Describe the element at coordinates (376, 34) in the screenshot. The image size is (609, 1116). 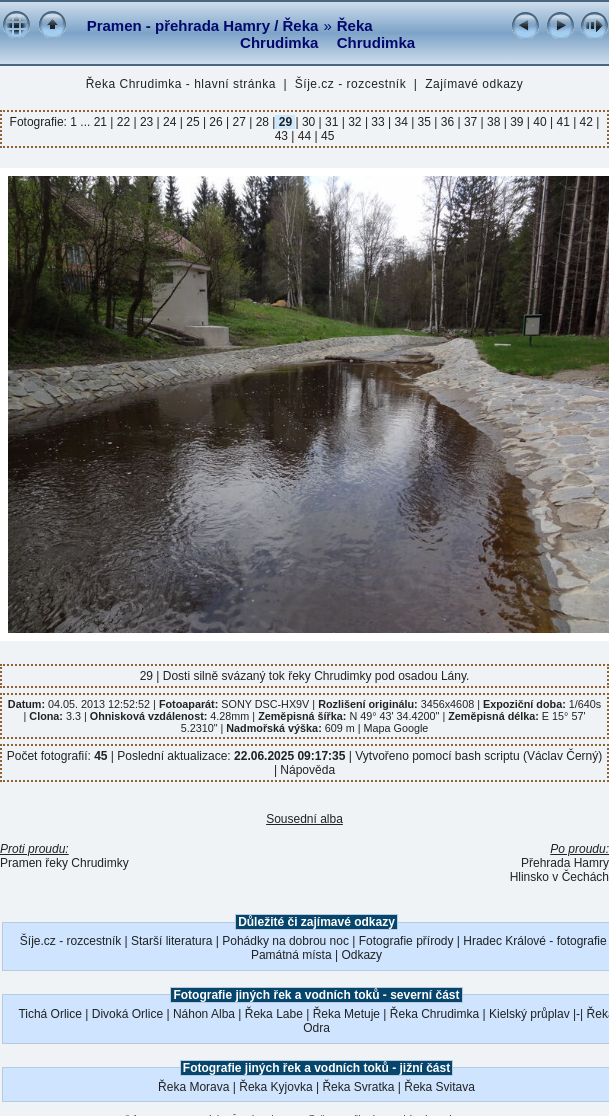
I see `Řeka Chrudimka` at that location.